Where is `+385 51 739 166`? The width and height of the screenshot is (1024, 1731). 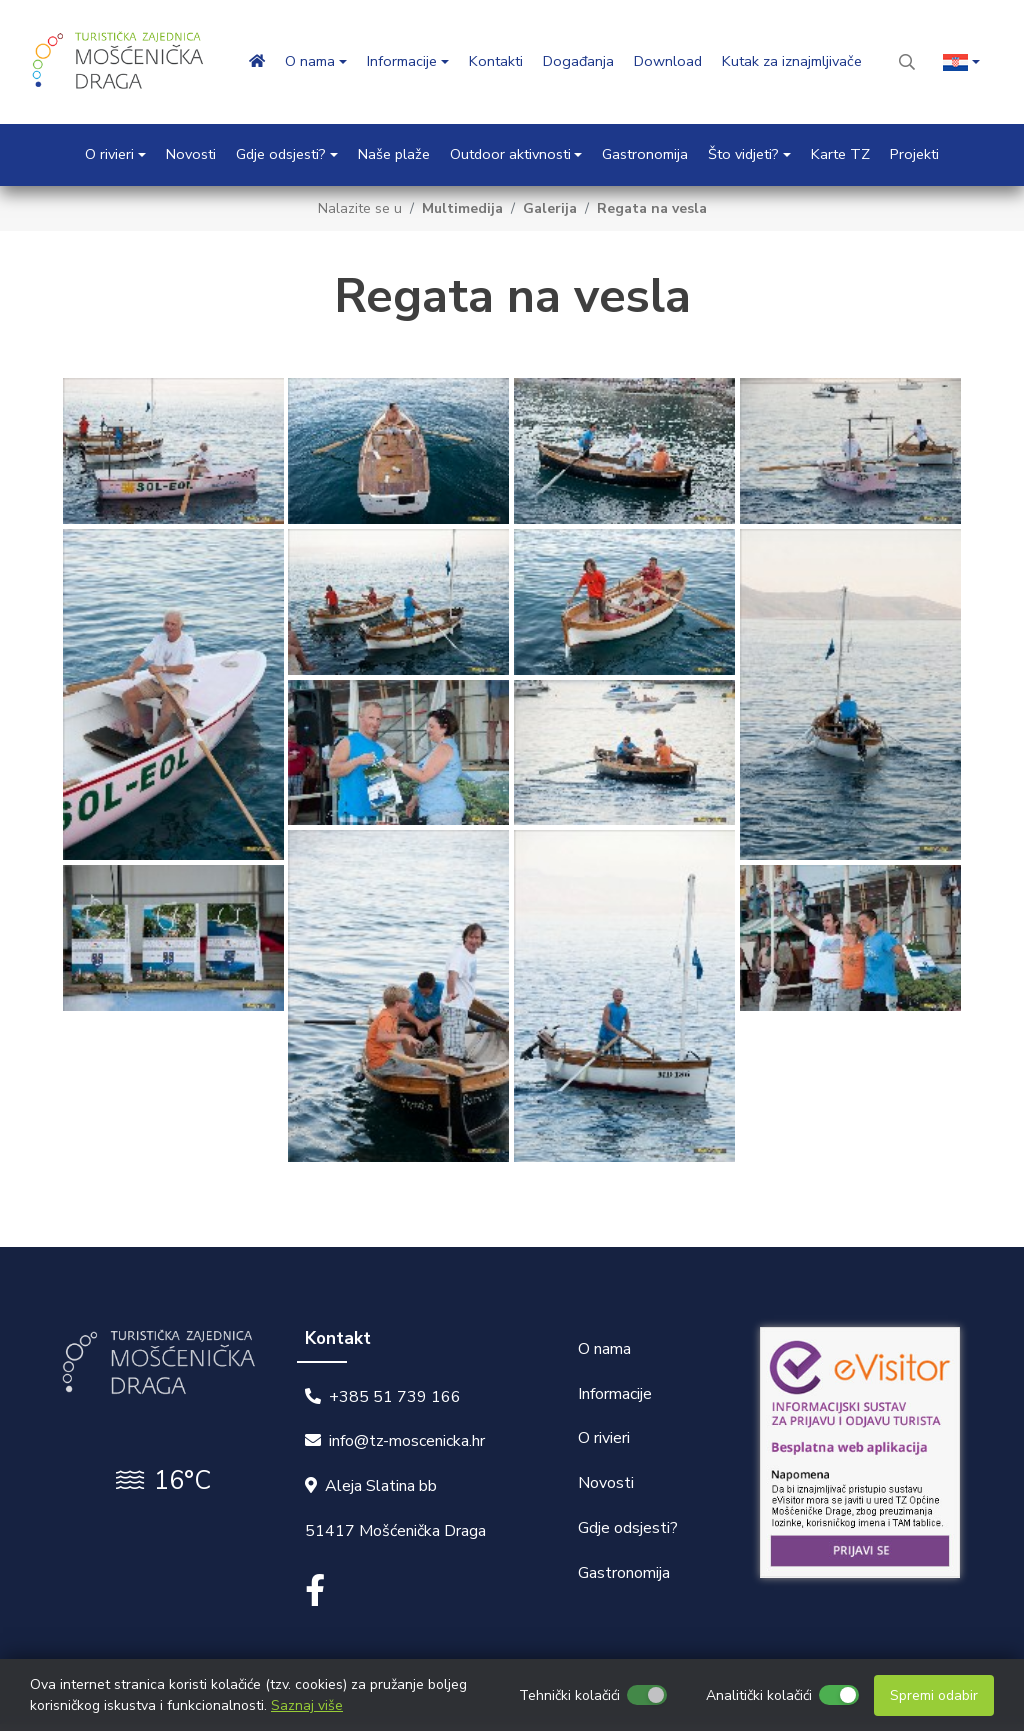
+385 51 739 166 is located at coordinates (395, 1396).